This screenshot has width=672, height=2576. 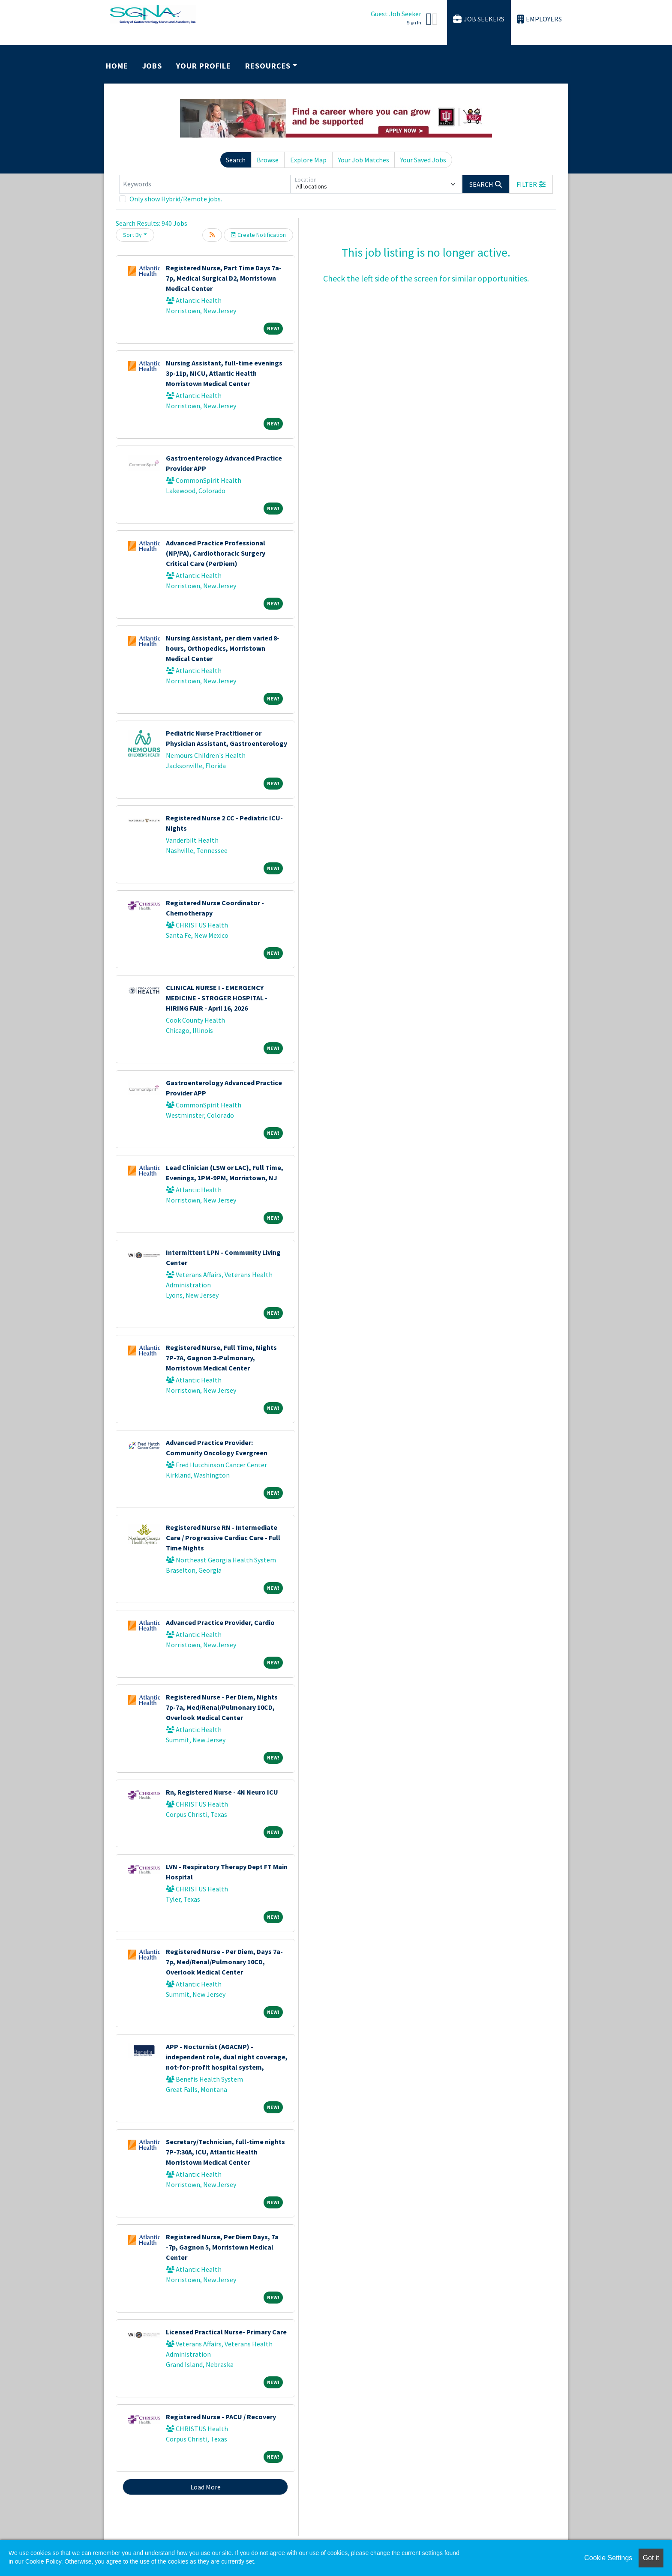 I want to click on Registered Nurse, Per Diem Days, 7a -7p, Gagnon 5, Morristown Medical Center, so click(x=222, y=2247).